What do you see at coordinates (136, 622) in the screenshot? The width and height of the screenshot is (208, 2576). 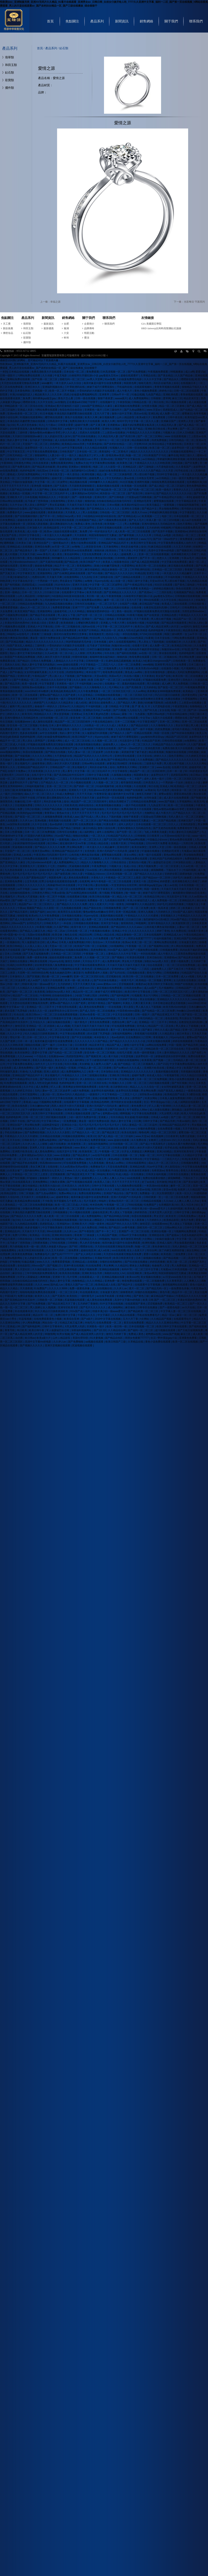 I see `在线激情小视频` at bounding box center [136, 622].